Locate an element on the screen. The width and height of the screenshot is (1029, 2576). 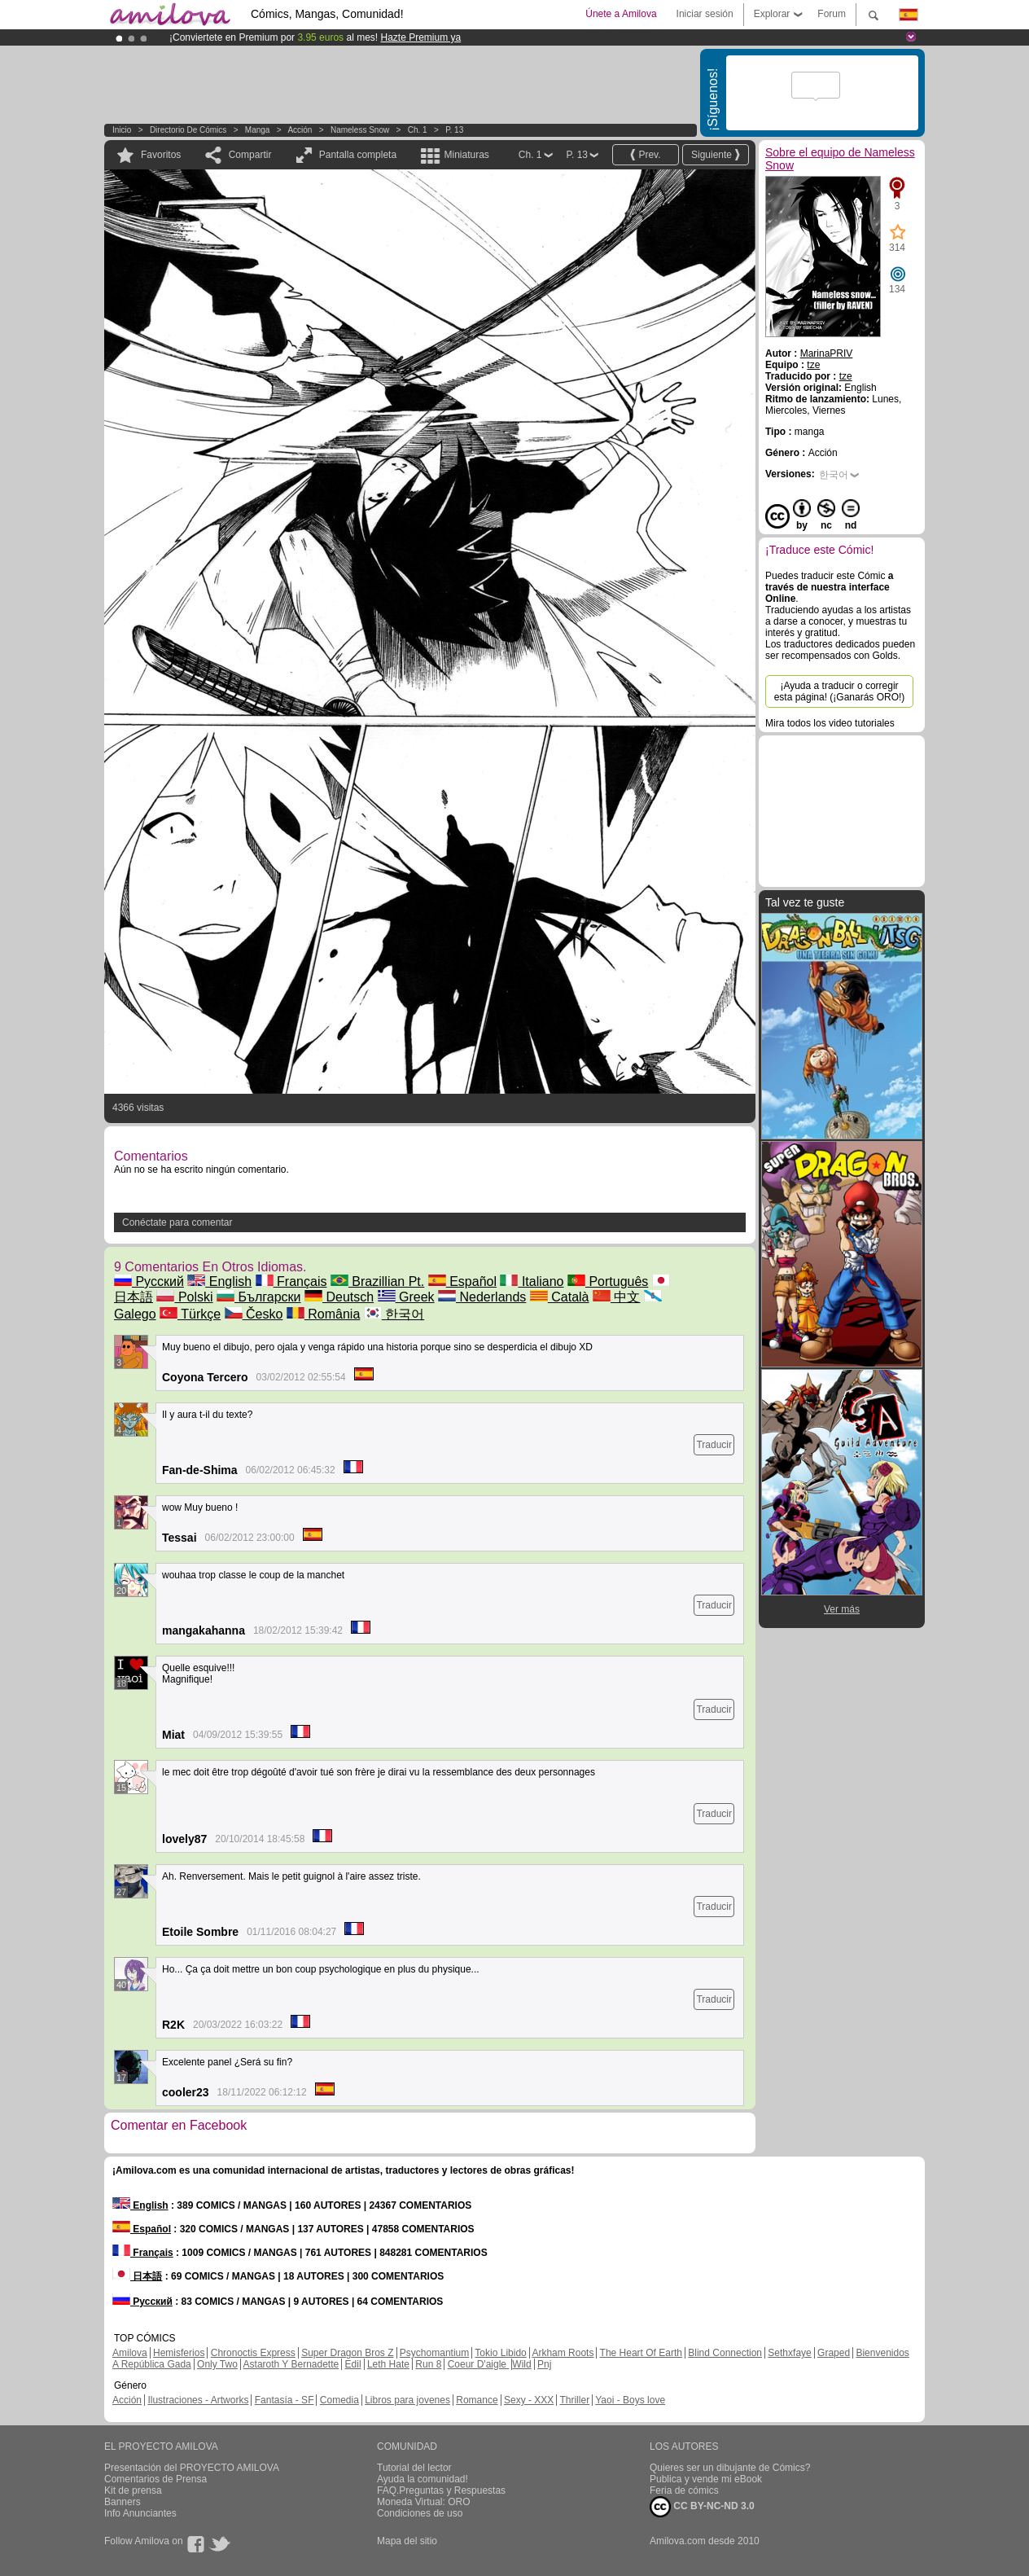
Quieres ser un dibujante de Cómics? is located at coordinates (730, 2467).